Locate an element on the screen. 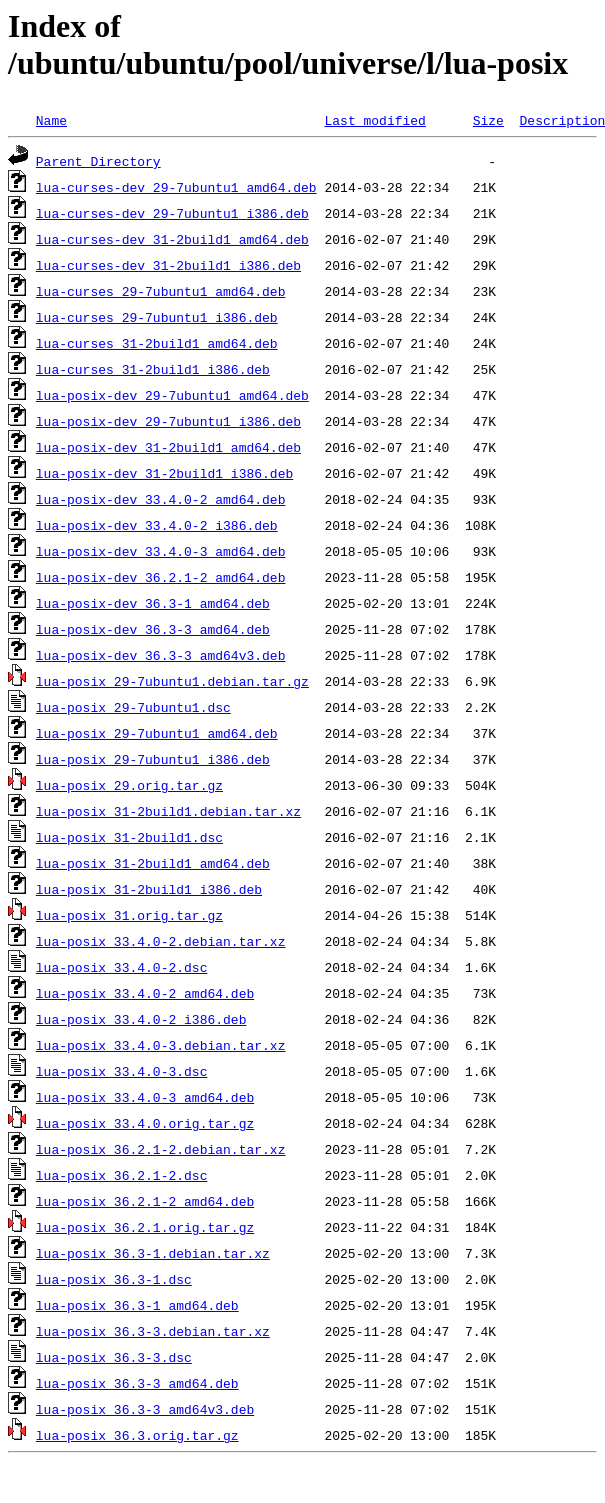 Image resolution: width=605 pixels, height=1503 pixels. lua-posix_33.4.0-2.debian.tar.xz is located at coordinates (161, 941).